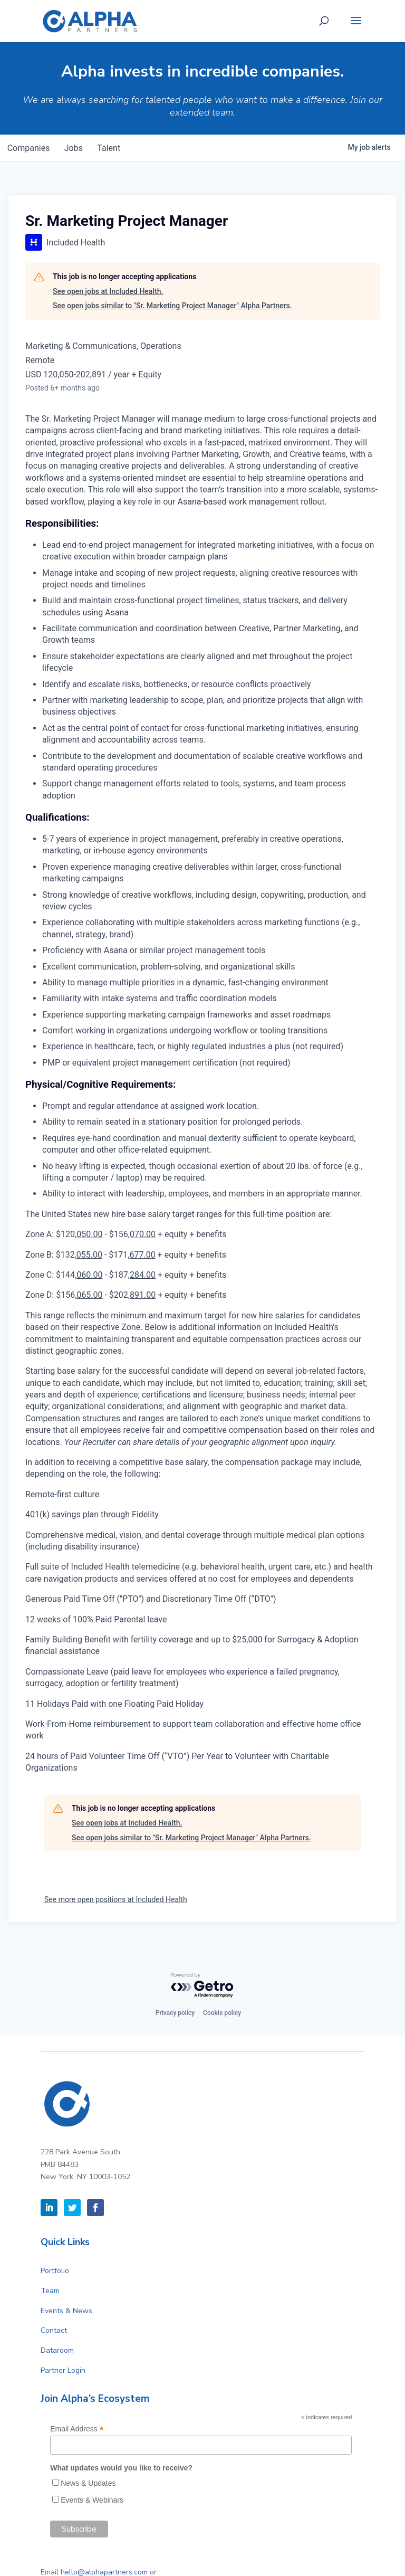 The height and width of the screenshot is (2576, 405). What do you see at coordinates (92, 2500) in the screenshot?
I see `Events & Webinars` at bounding box center [92, 2500].